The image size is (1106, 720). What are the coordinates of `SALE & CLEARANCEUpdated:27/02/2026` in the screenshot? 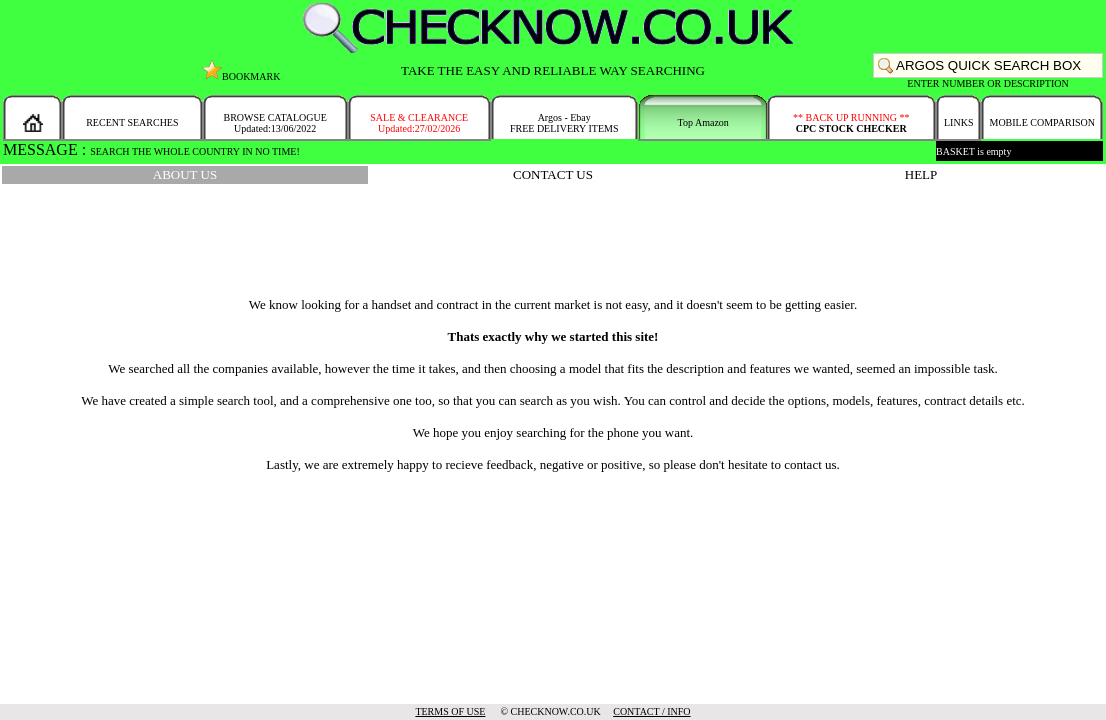 It's located at (419, 123).